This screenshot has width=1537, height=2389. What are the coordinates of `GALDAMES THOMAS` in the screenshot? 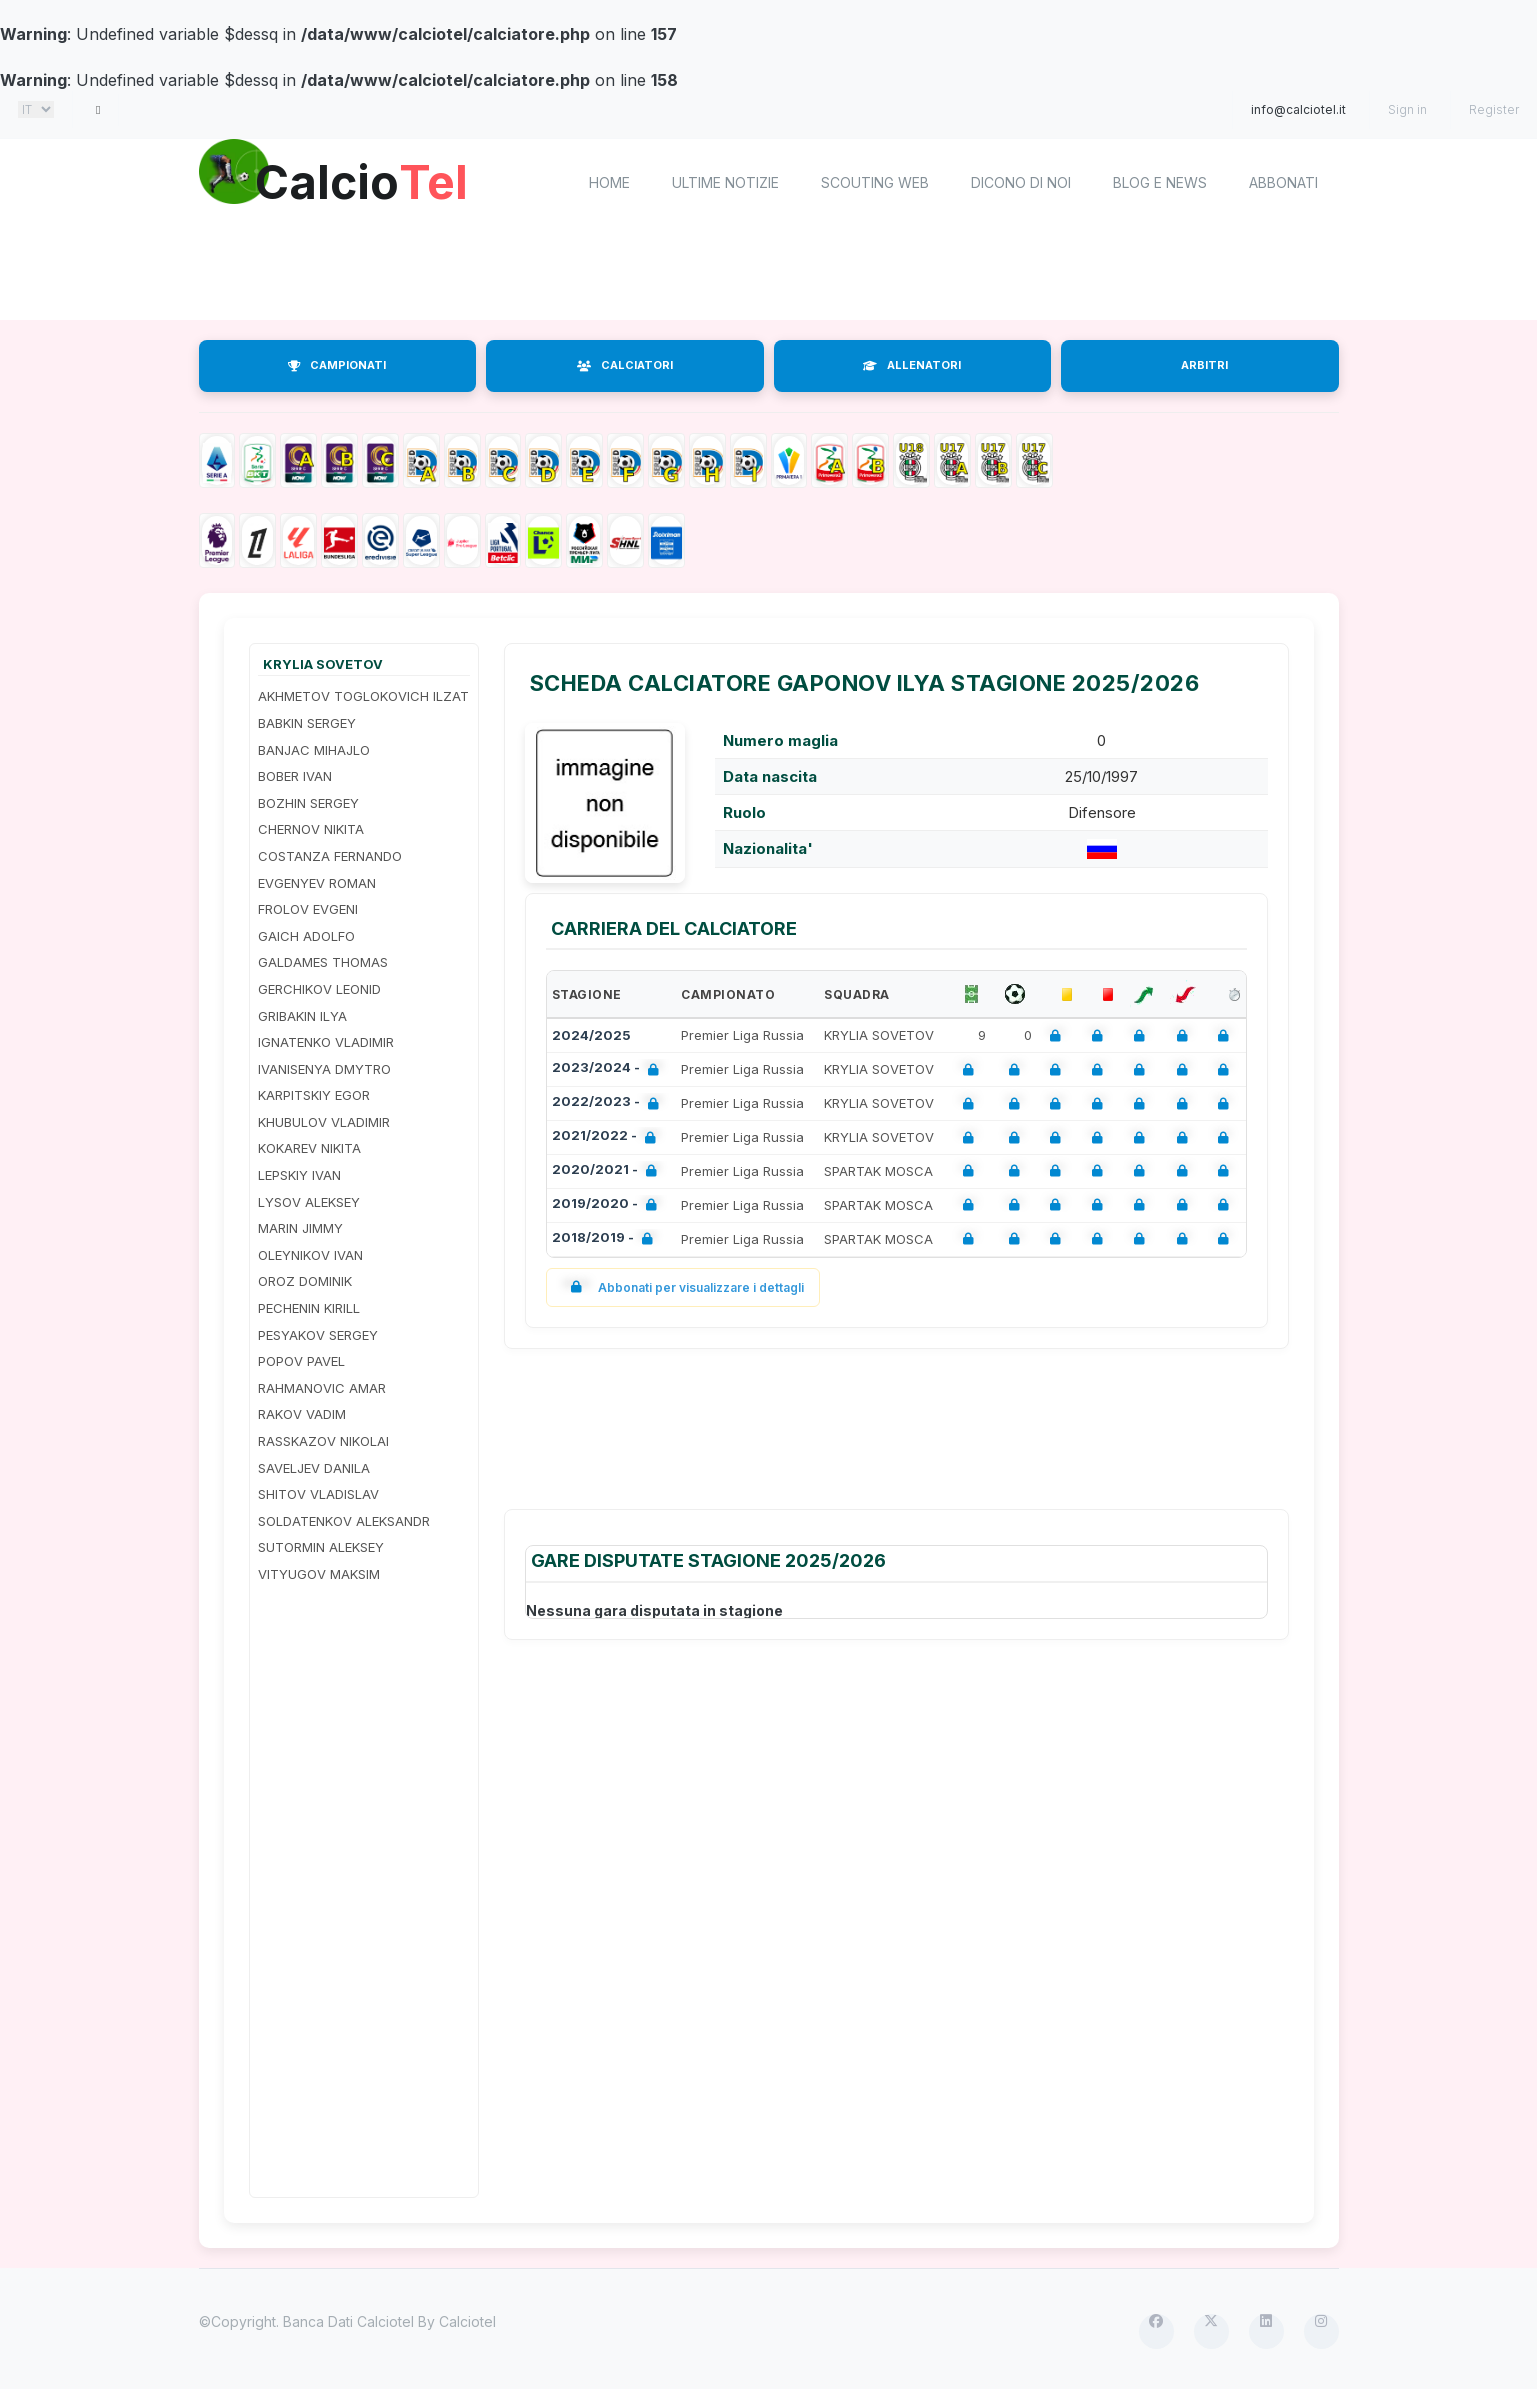 It's located at (323, 962).